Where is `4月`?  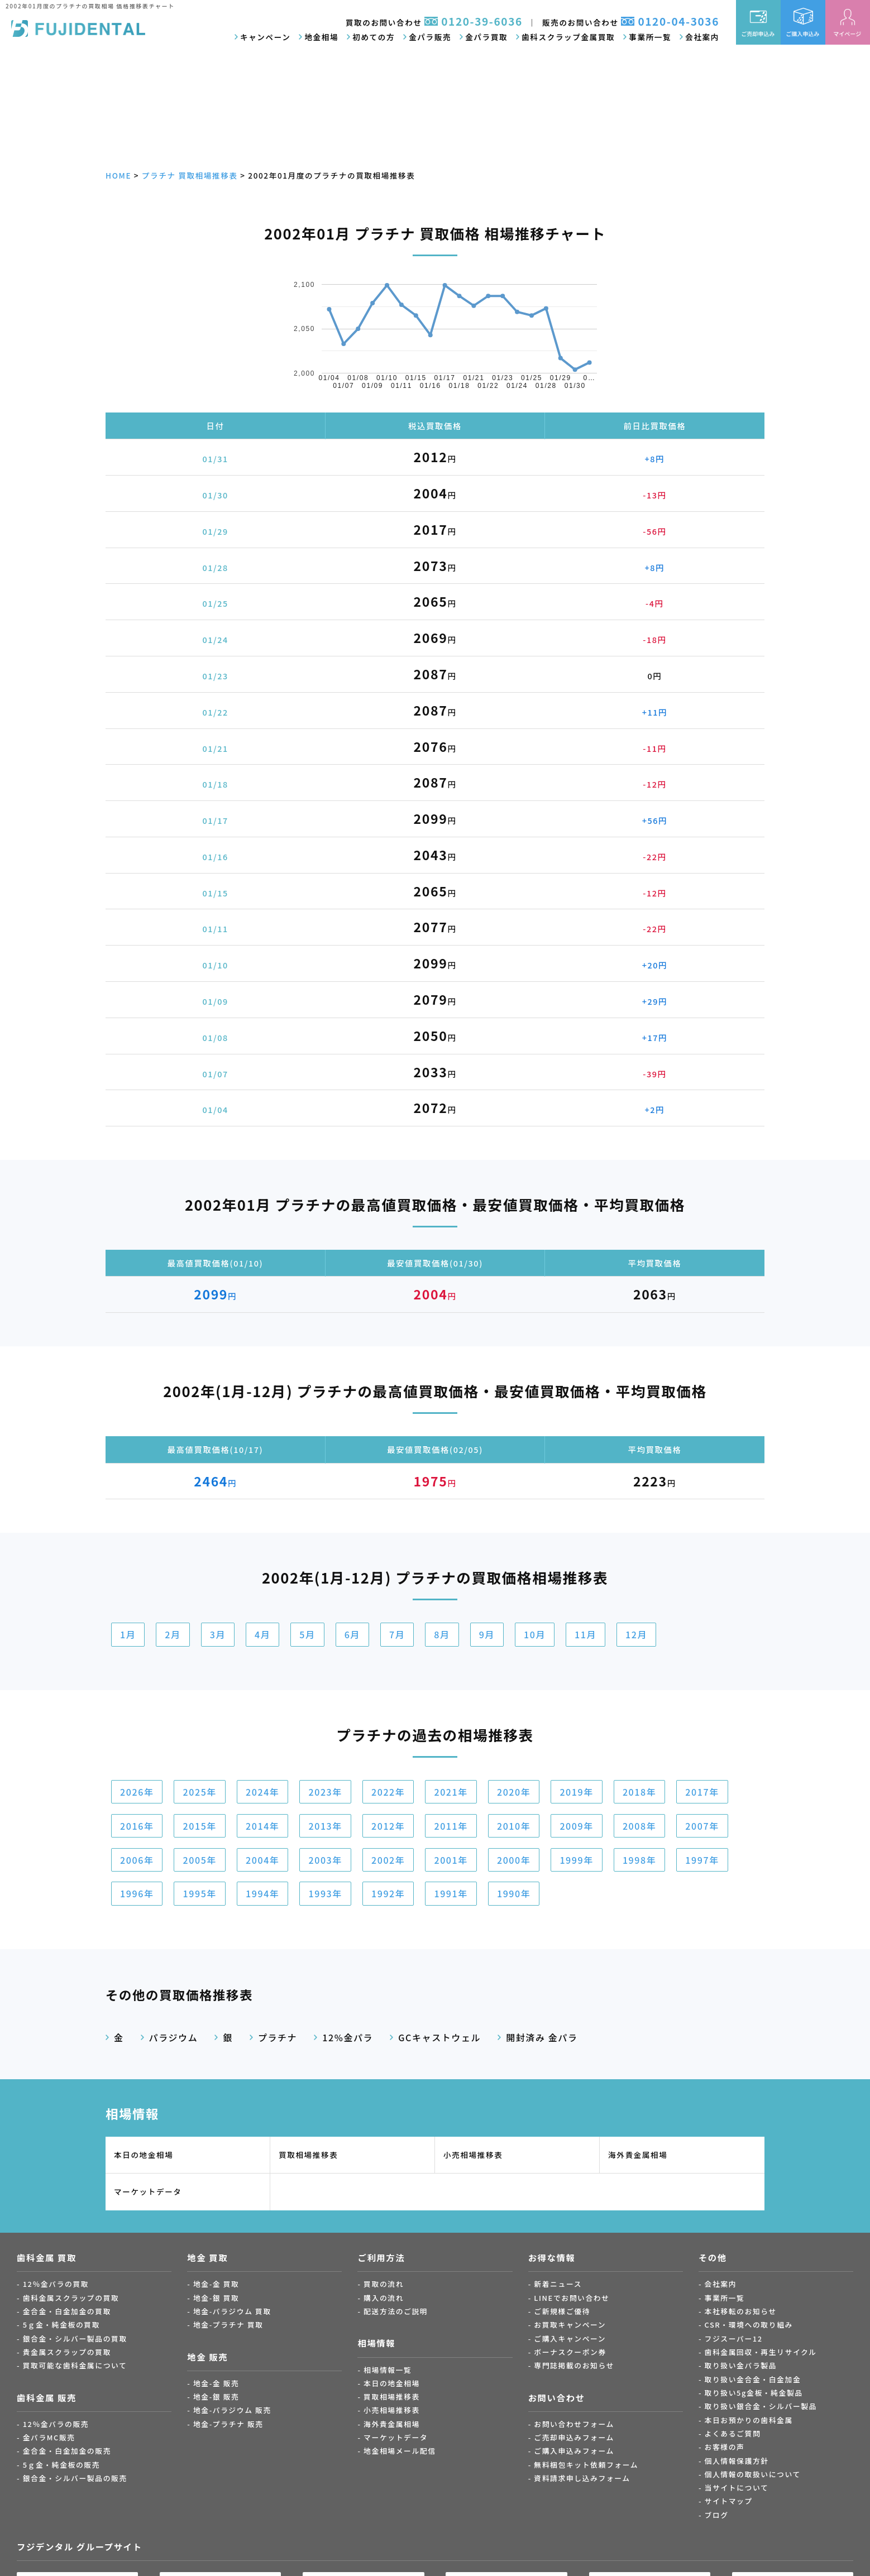
4月 is located at coordinates (262, 1634).